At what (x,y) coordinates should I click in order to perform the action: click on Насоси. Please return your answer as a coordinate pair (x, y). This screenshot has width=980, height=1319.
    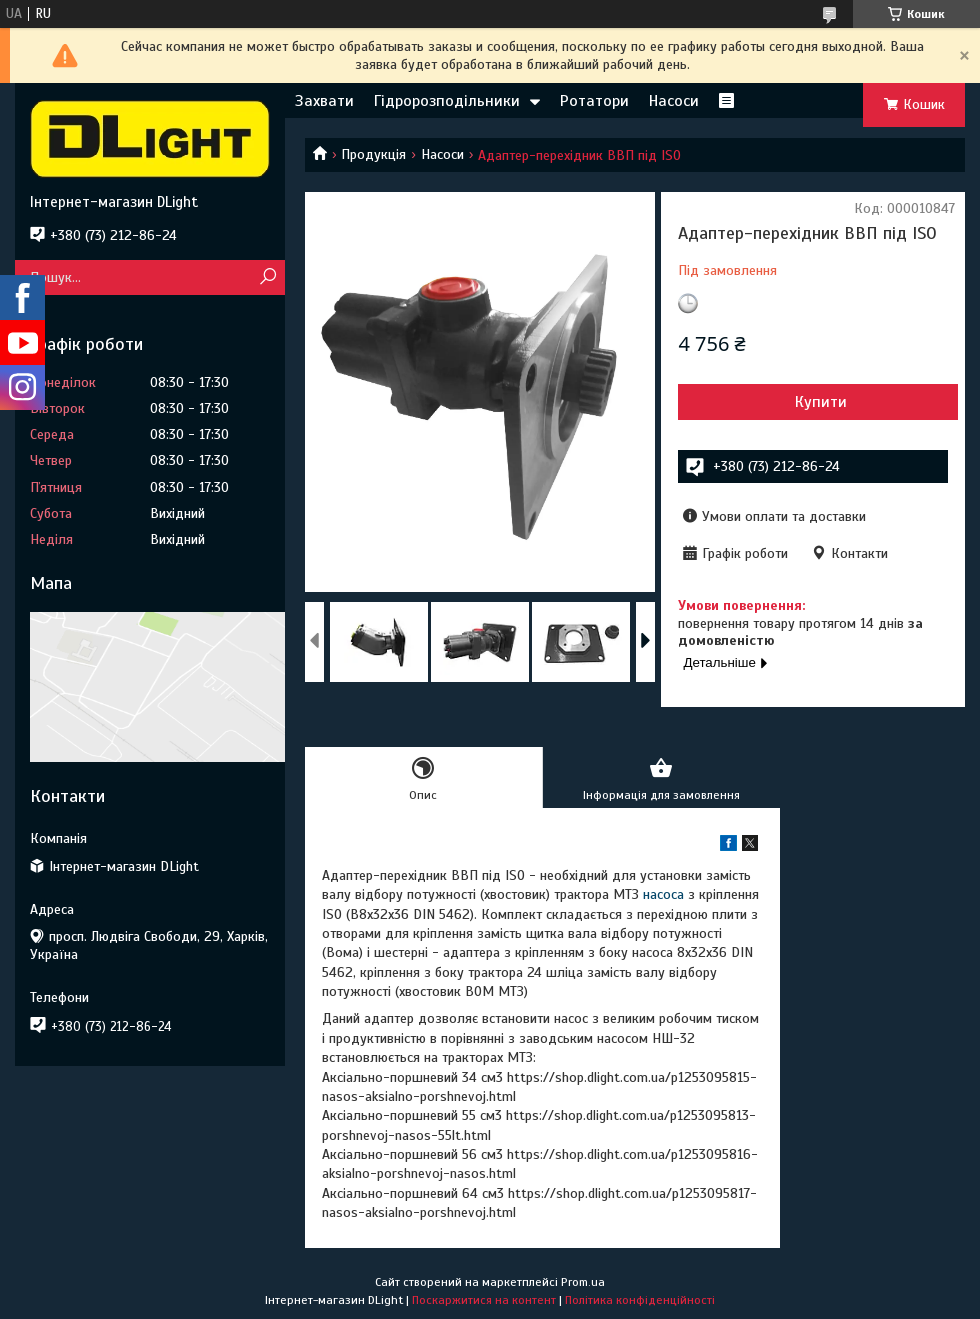
    Looking at the image, I should click on (674, 101).